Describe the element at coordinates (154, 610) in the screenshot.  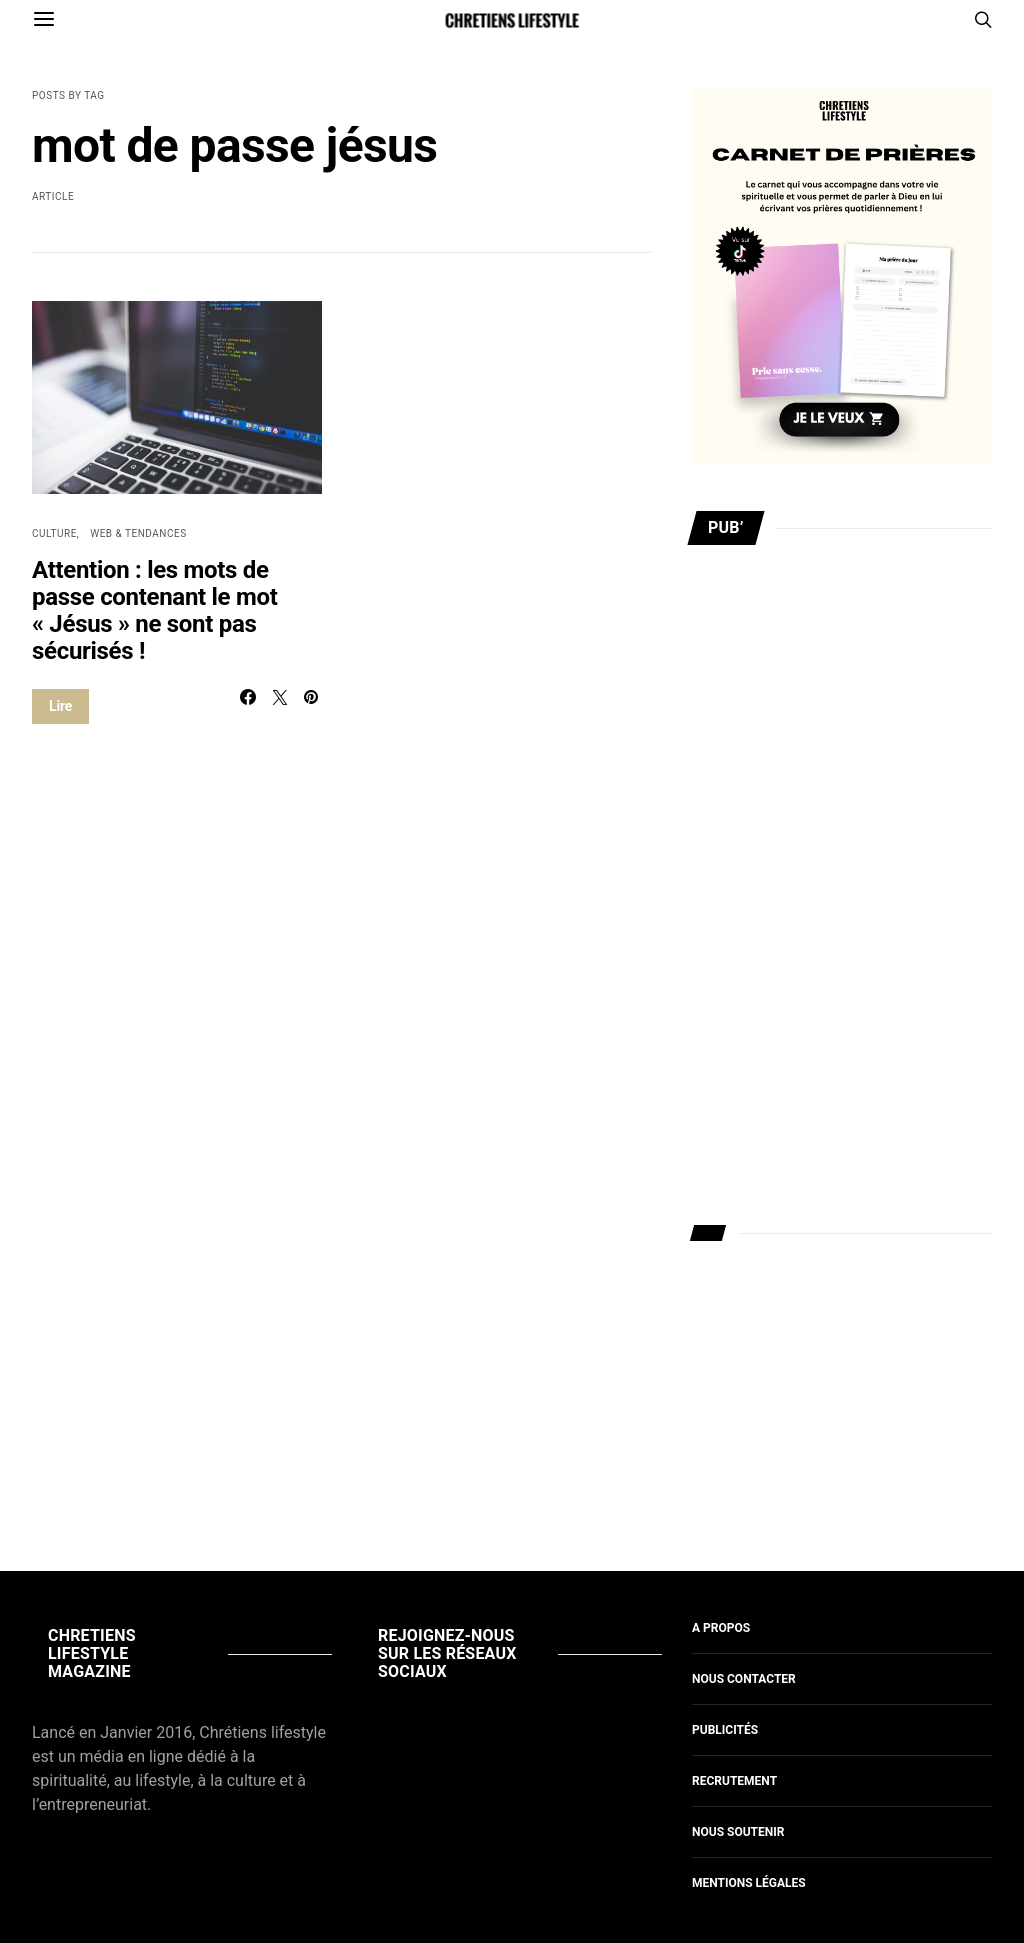
I see `Attention : les mots de passe contenant le mot « Jésus » ne sont pas sécurisés !` at that location.